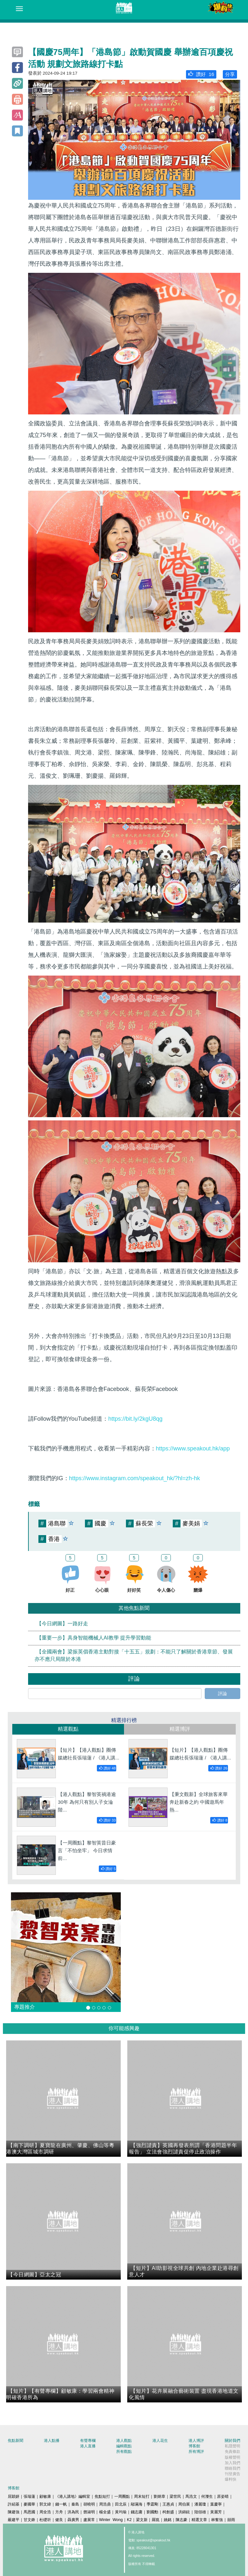  Describe the element at coordinates (167, 2519) in the screenshot. I see `姚銘` at that location.